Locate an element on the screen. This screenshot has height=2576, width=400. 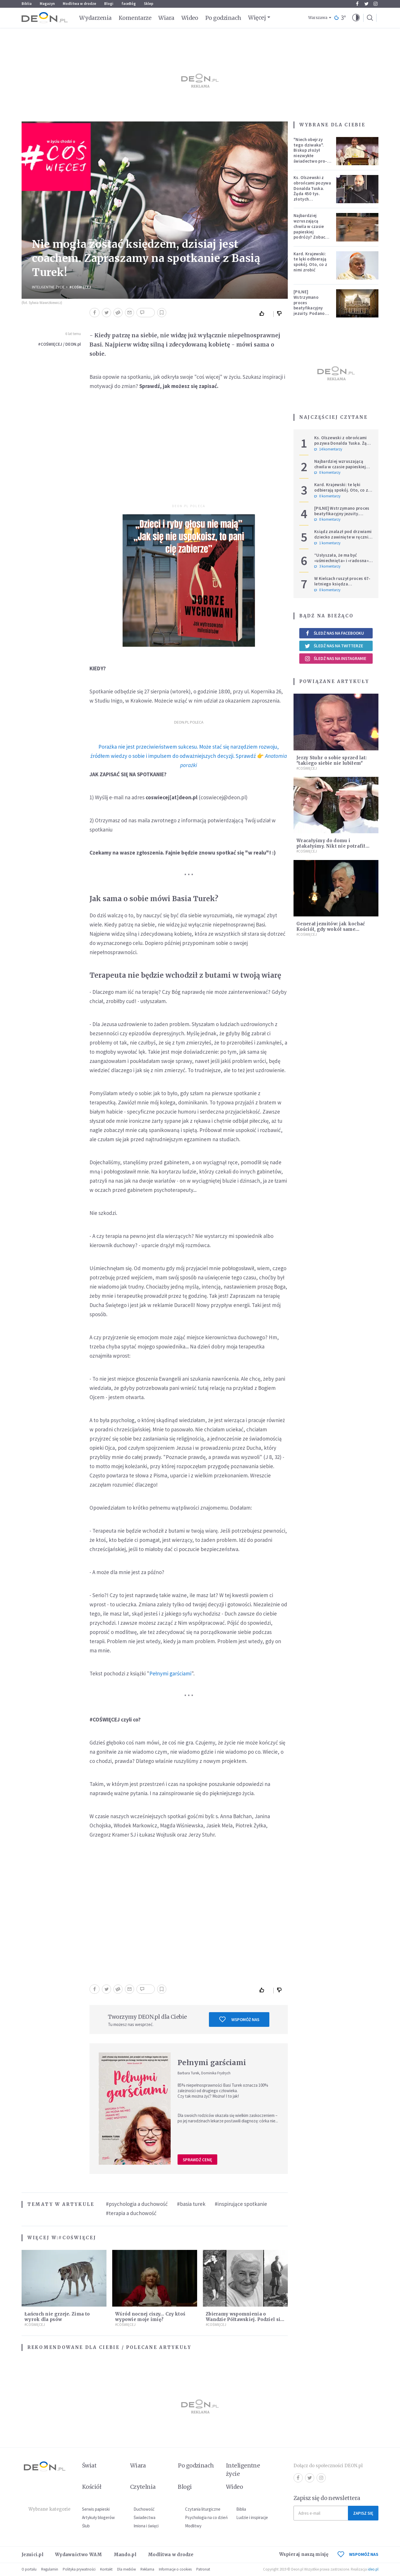
#COŚWIĘCEJ is located at coordinates (80, 287).